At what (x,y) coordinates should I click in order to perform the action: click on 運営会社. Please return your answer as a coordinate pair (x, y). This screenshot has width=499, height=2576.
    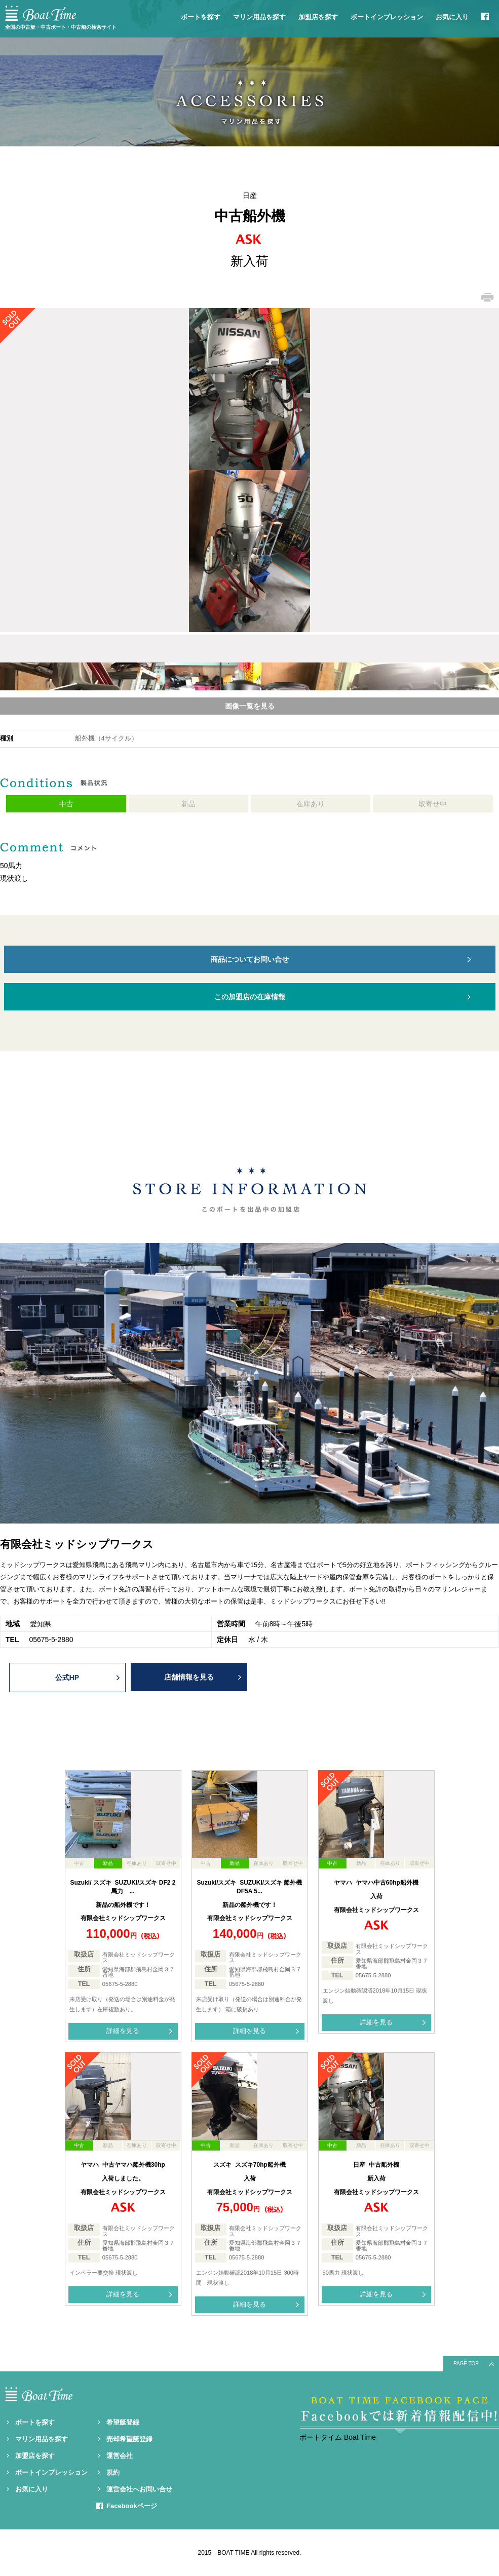
    Looking at the image, I should click on (119, 2456).